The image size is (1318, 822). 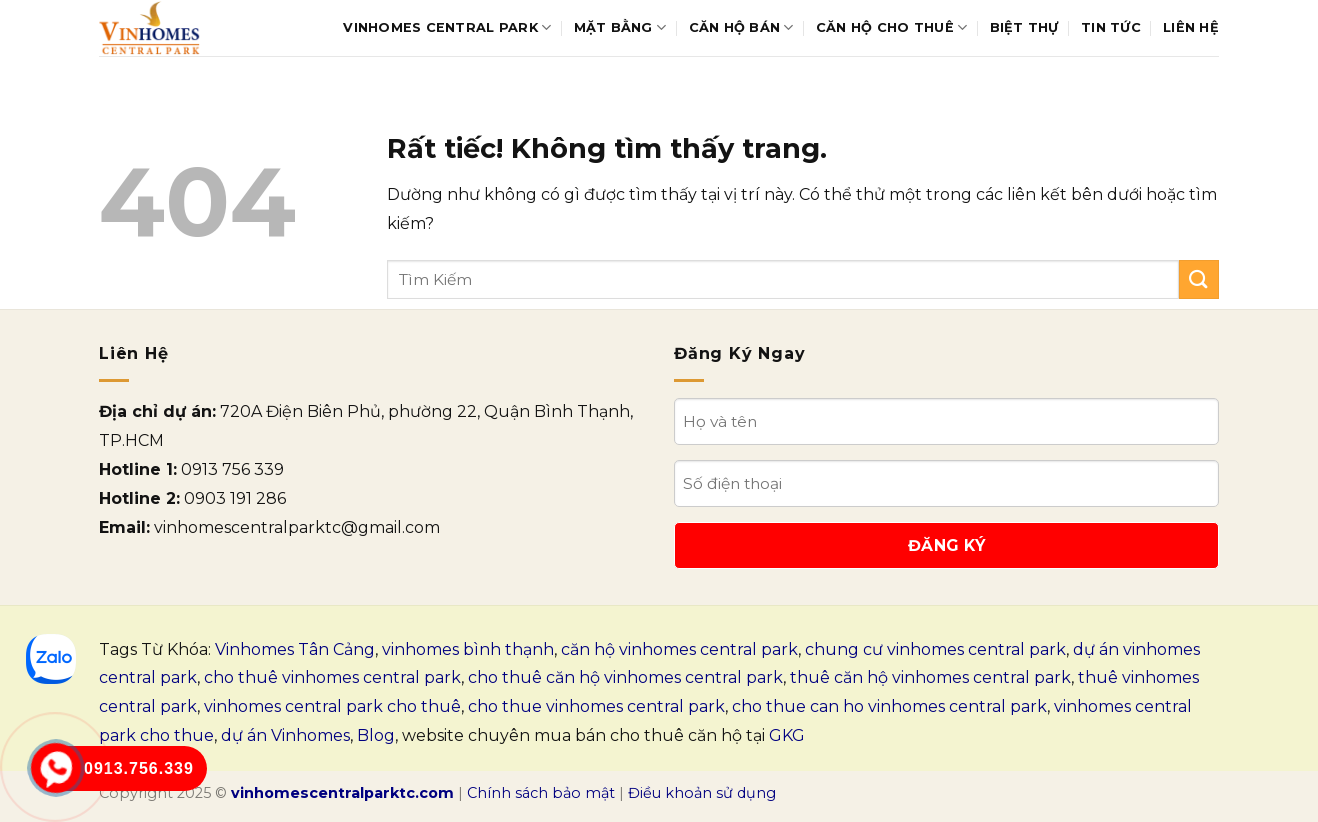 I want to click on Blog, so click(x=376, y=735).